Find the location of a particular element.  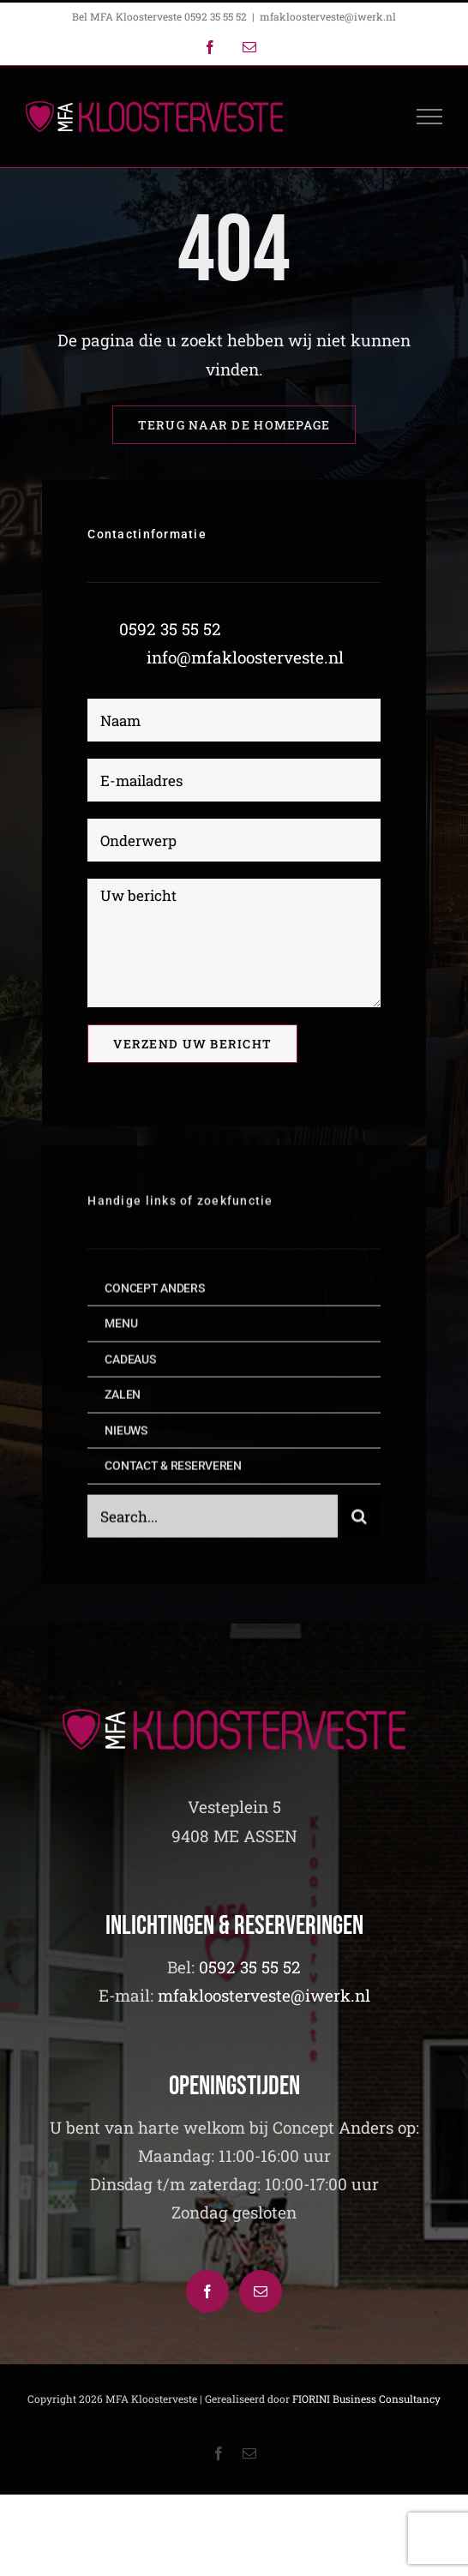

[Mail] is located at coordinates (260, 2291).